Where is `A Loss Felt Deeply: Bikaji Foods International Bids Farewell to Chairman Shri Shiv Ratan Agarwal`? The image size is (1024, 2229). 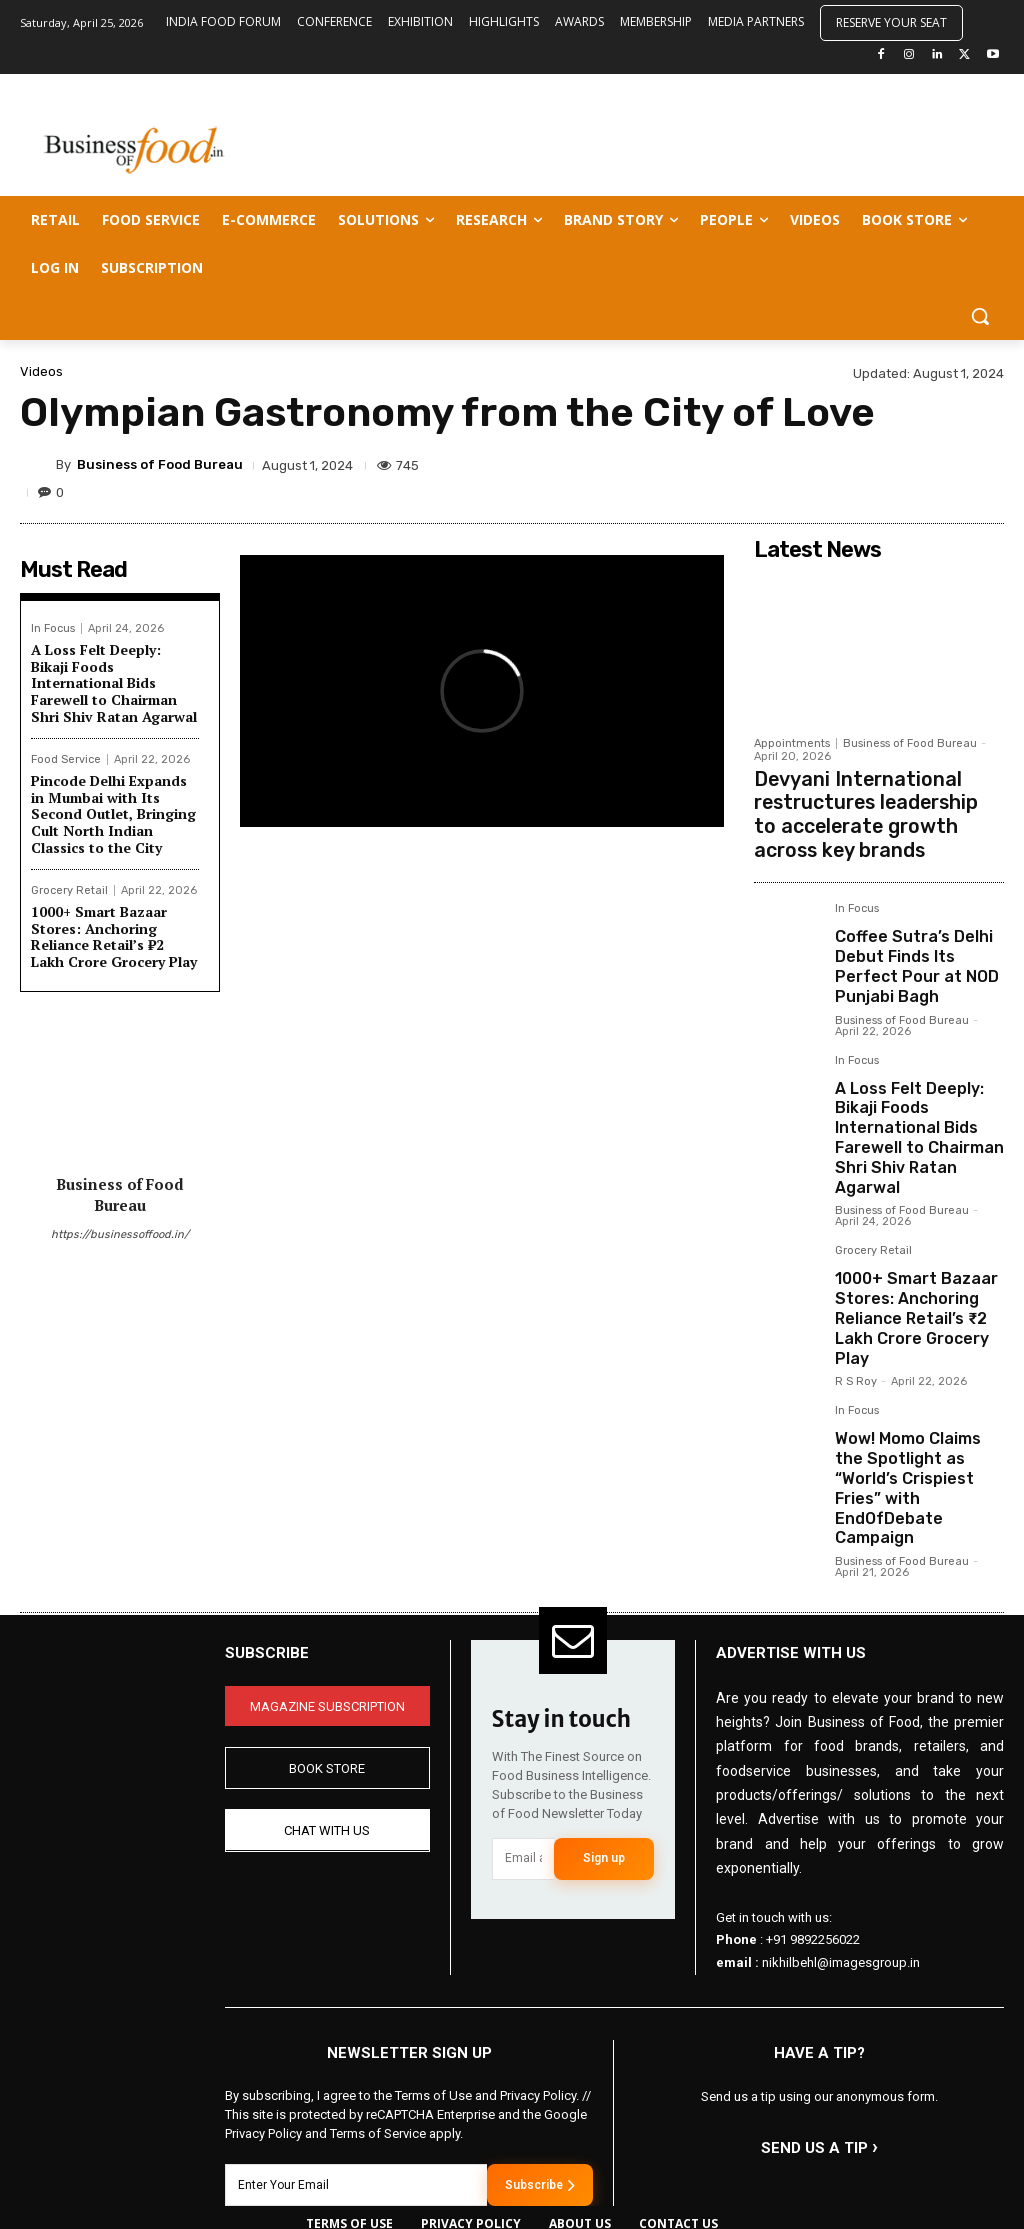
A Loss Felt Deeply: Bikaji Foods International Bids Farewell to Chairman Shri Shiv Ratan Agarwal is located at coordinates (114, 683).